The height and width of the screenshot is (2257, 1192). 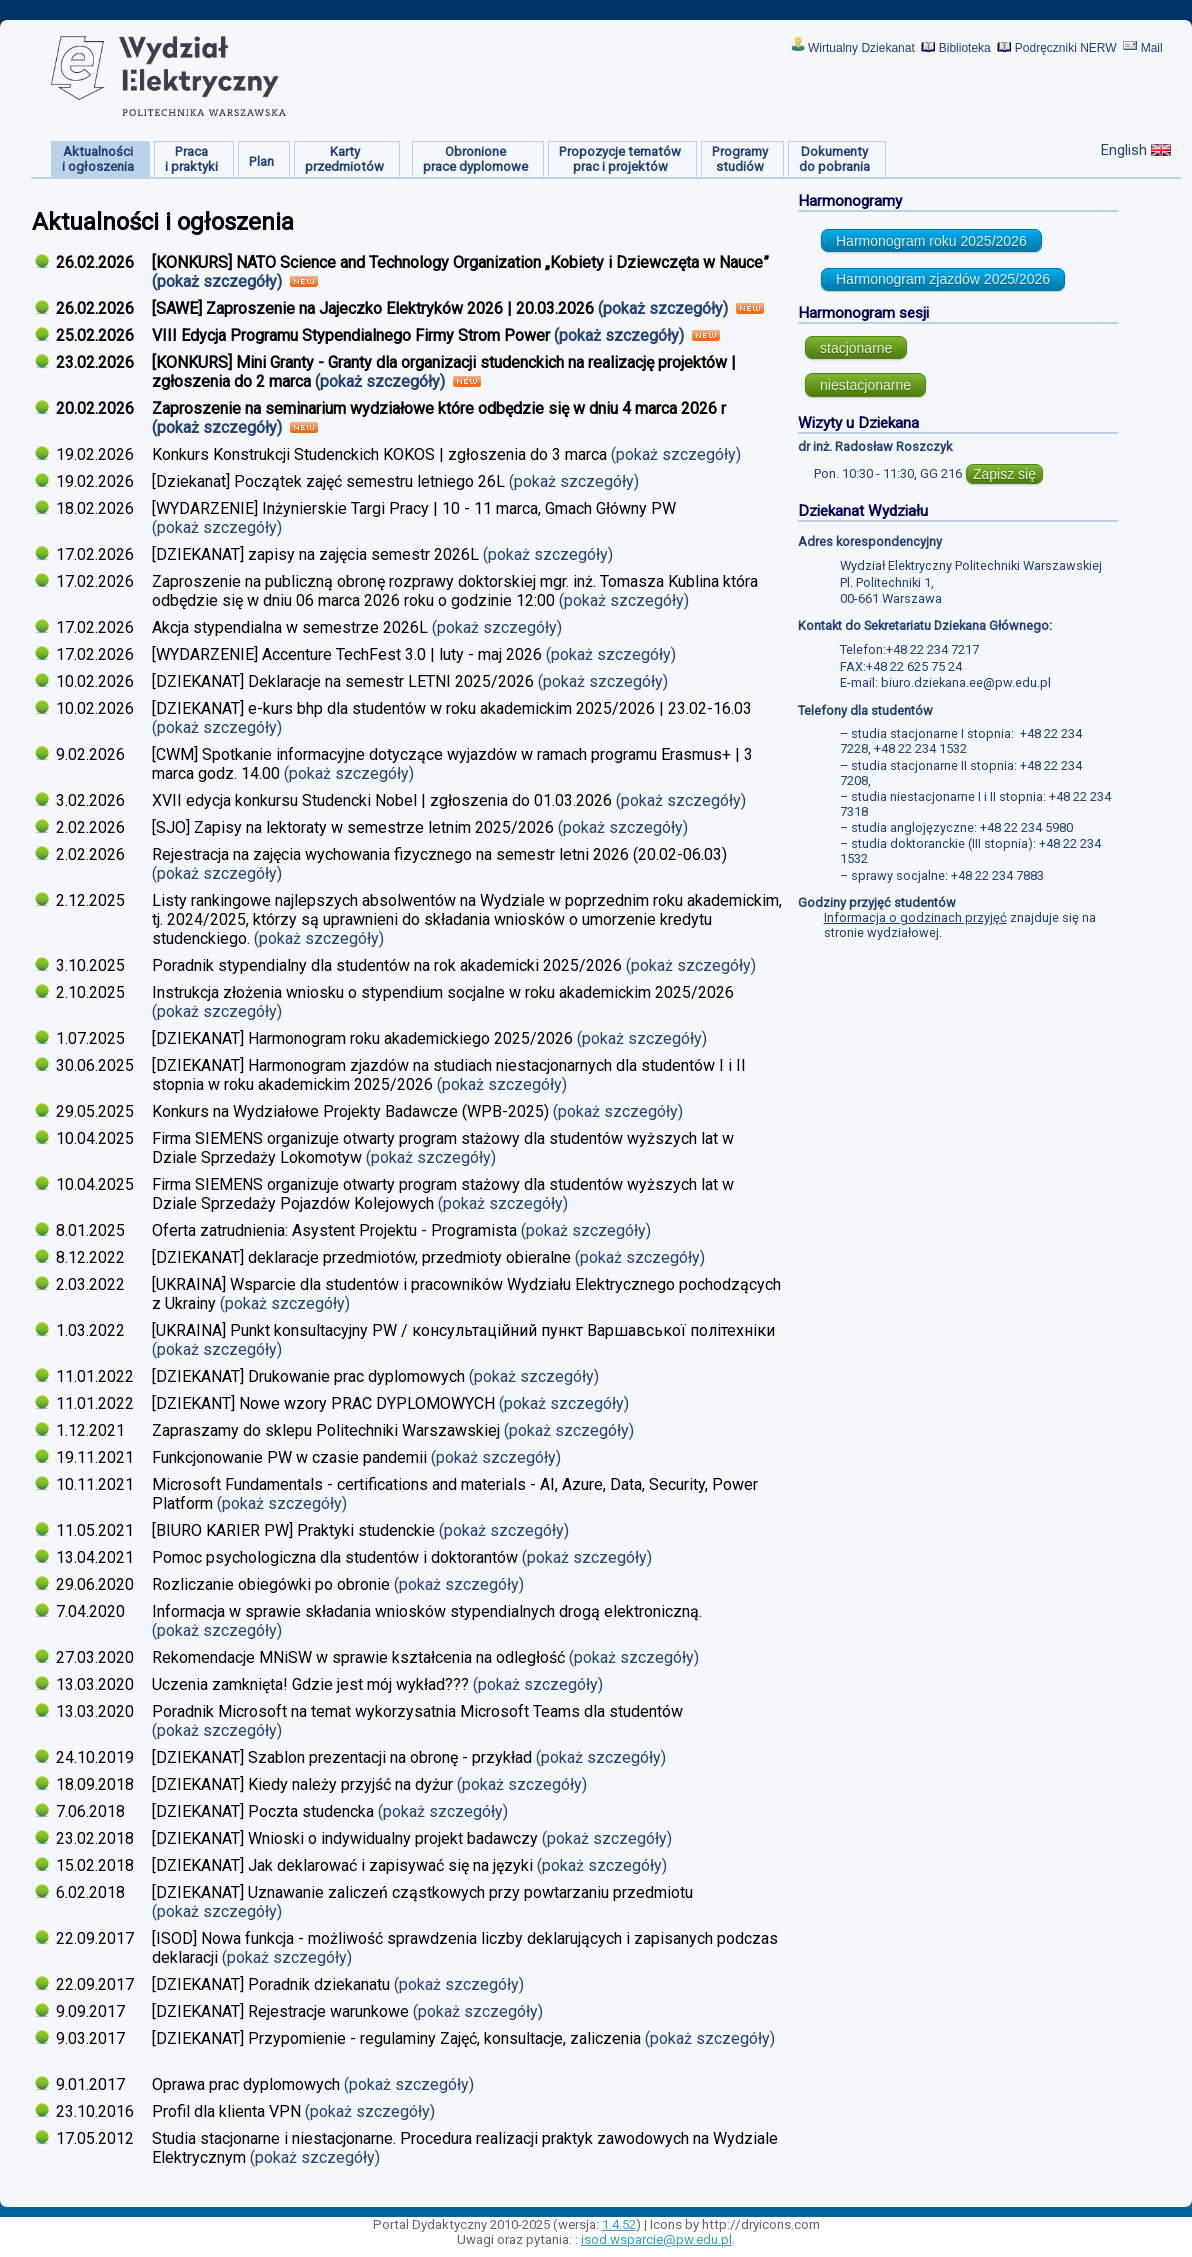 I want to click on biuro.dziekana.ee@pw.edu.pl, so click(x=966, y=682).